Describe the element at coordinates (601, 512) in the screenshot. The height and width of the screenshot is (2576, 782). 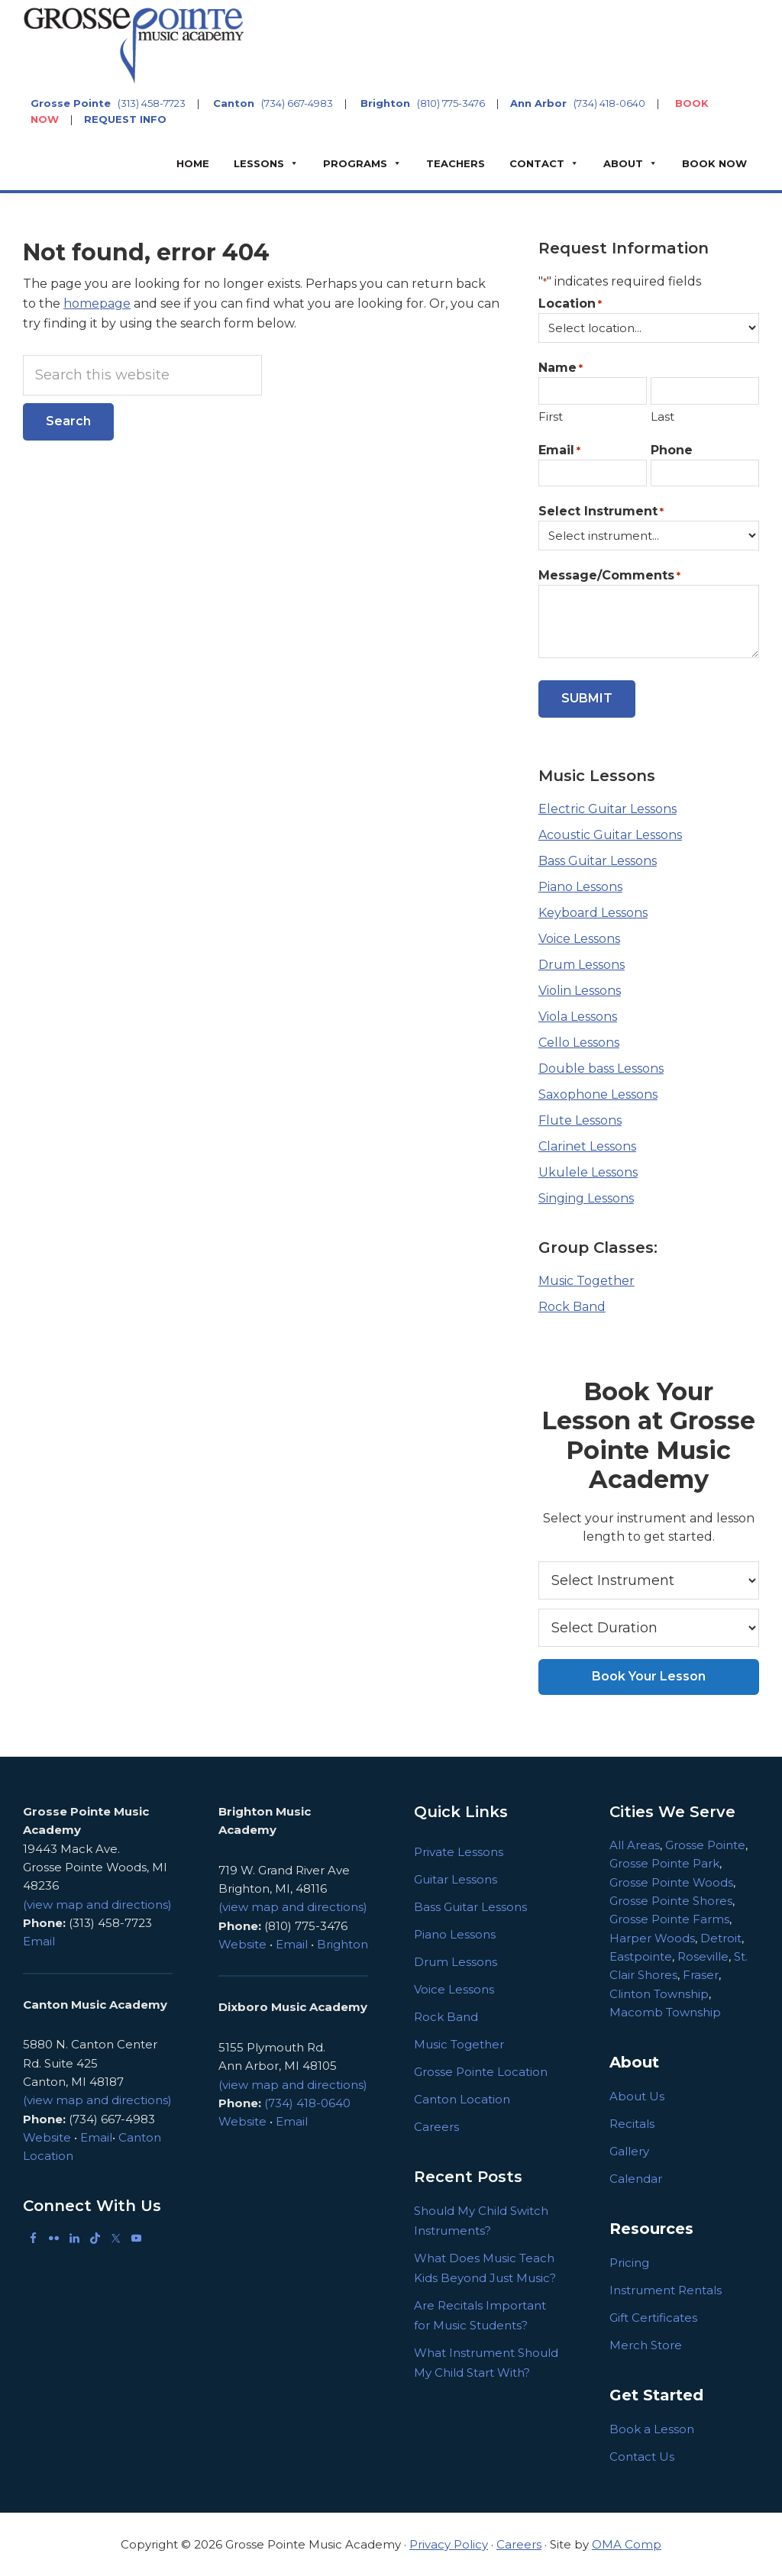
I see `Select Instrument` at that location.